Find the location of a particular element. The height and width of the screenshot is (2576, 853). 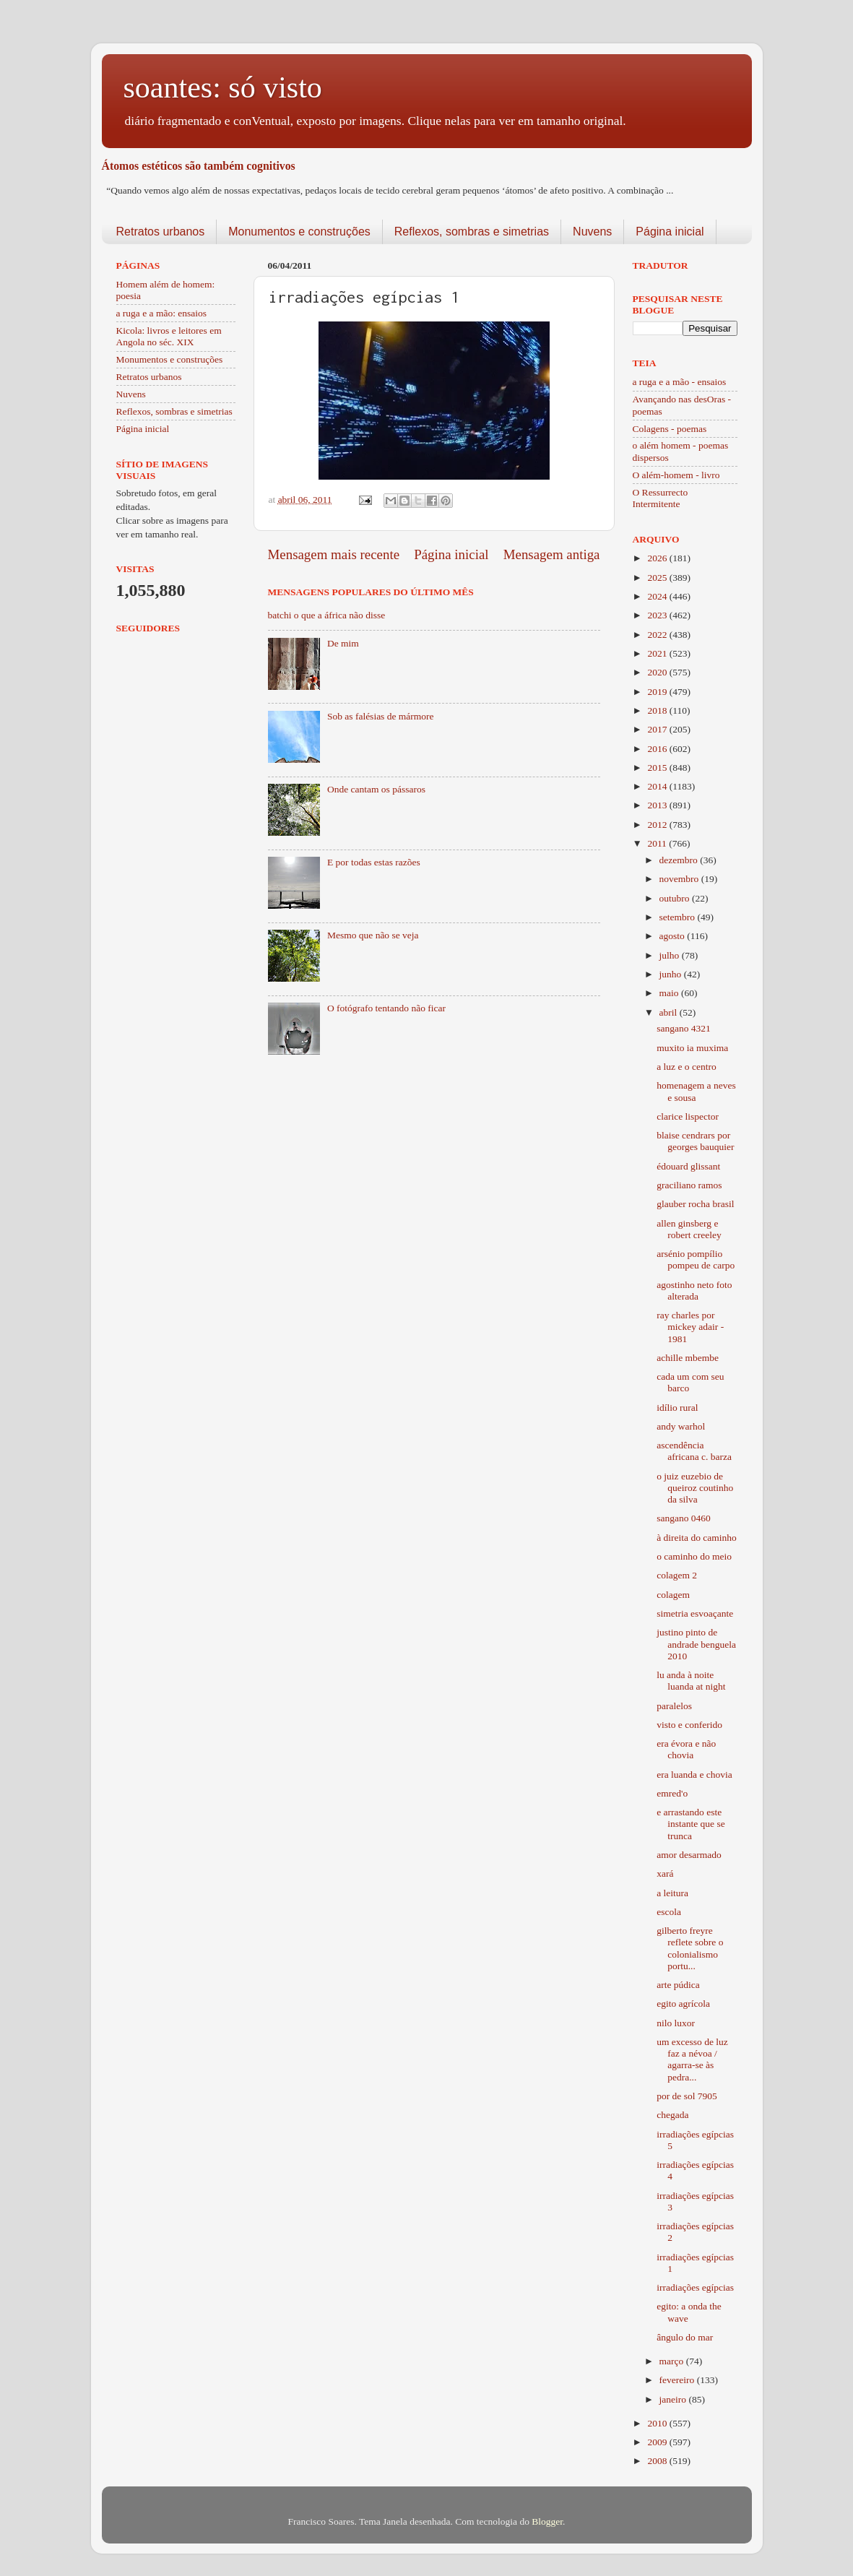

arsénio pompílio pompeu de carpo is located at coordinates (696, 1259).